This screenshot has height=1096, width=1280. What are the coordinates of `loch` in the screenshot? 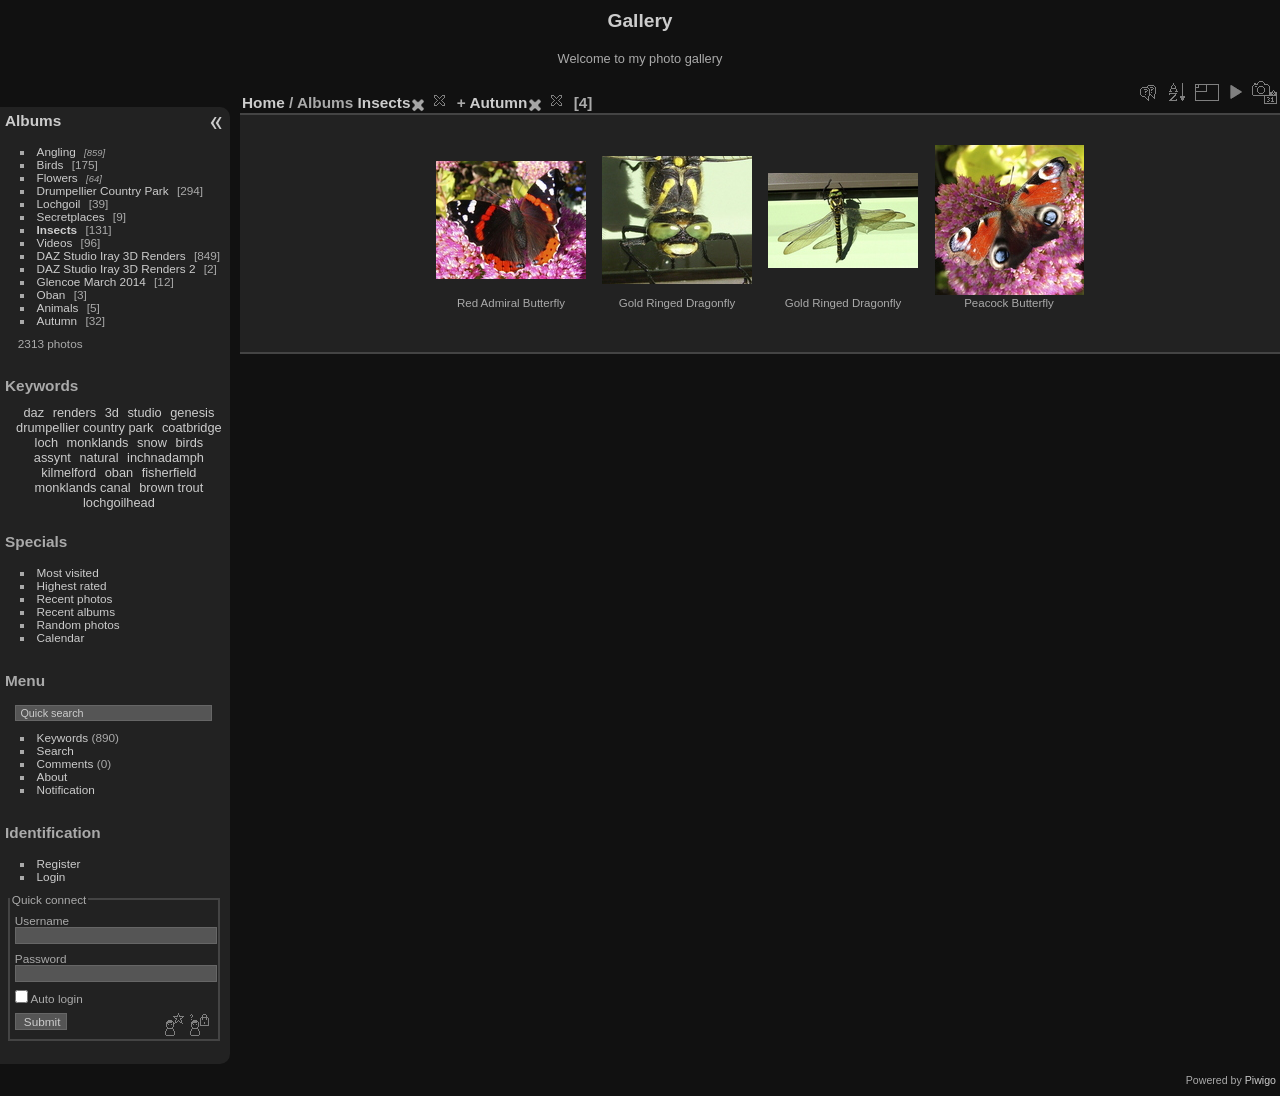 It's located at (46, 442).